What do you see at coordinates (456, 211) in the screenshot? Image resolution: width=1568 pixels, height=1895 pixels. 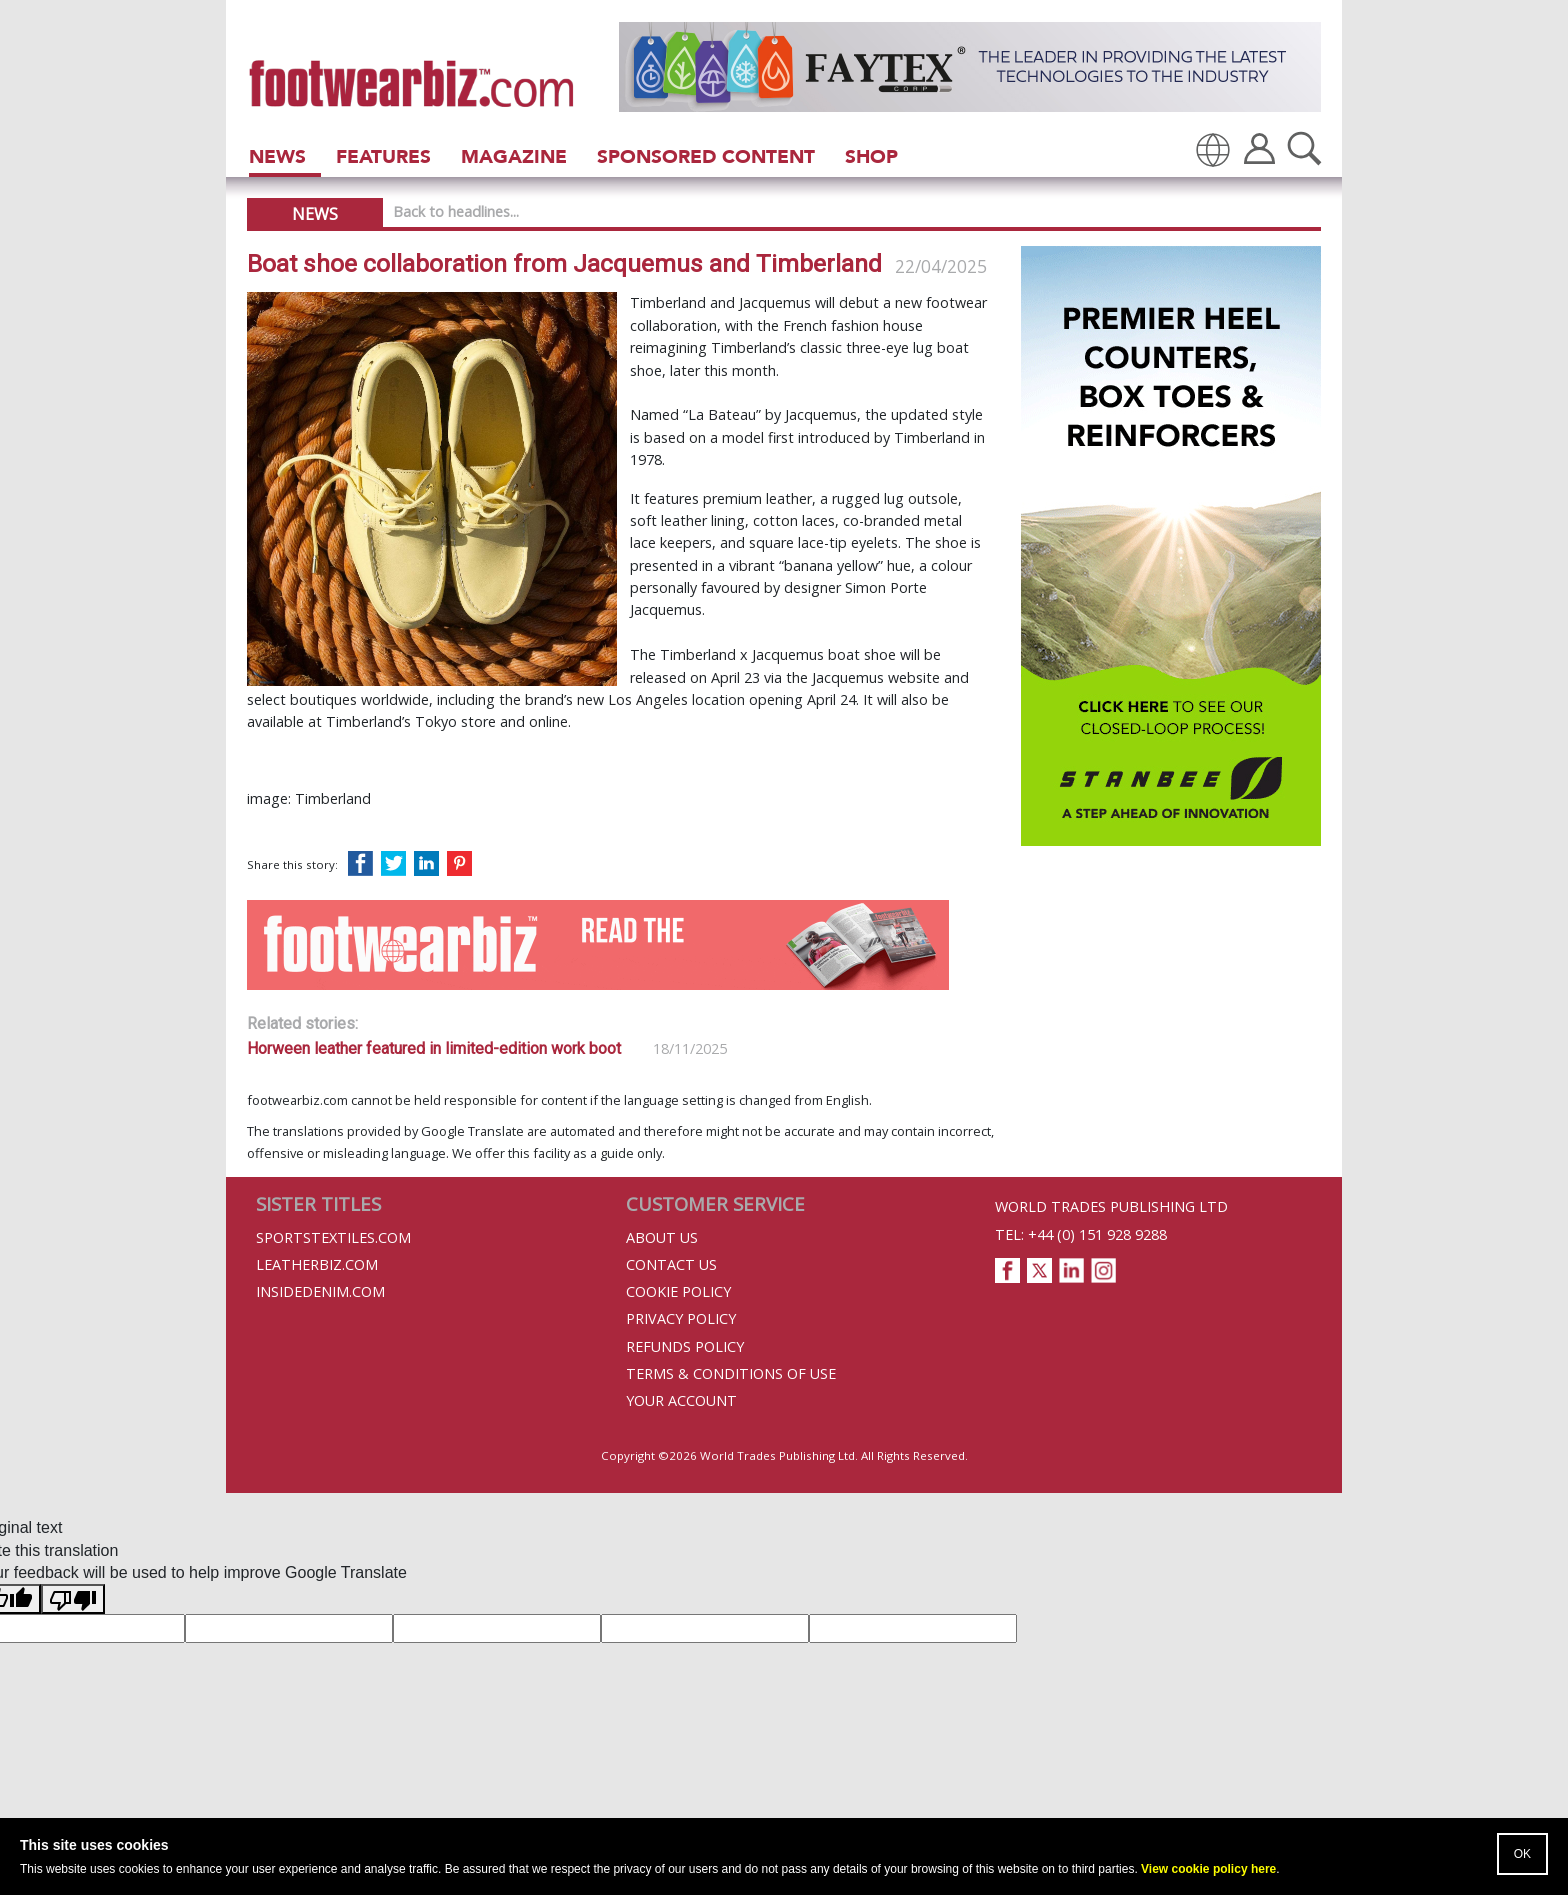 I see `Back to headlines...` at bounding box center [456, 211].